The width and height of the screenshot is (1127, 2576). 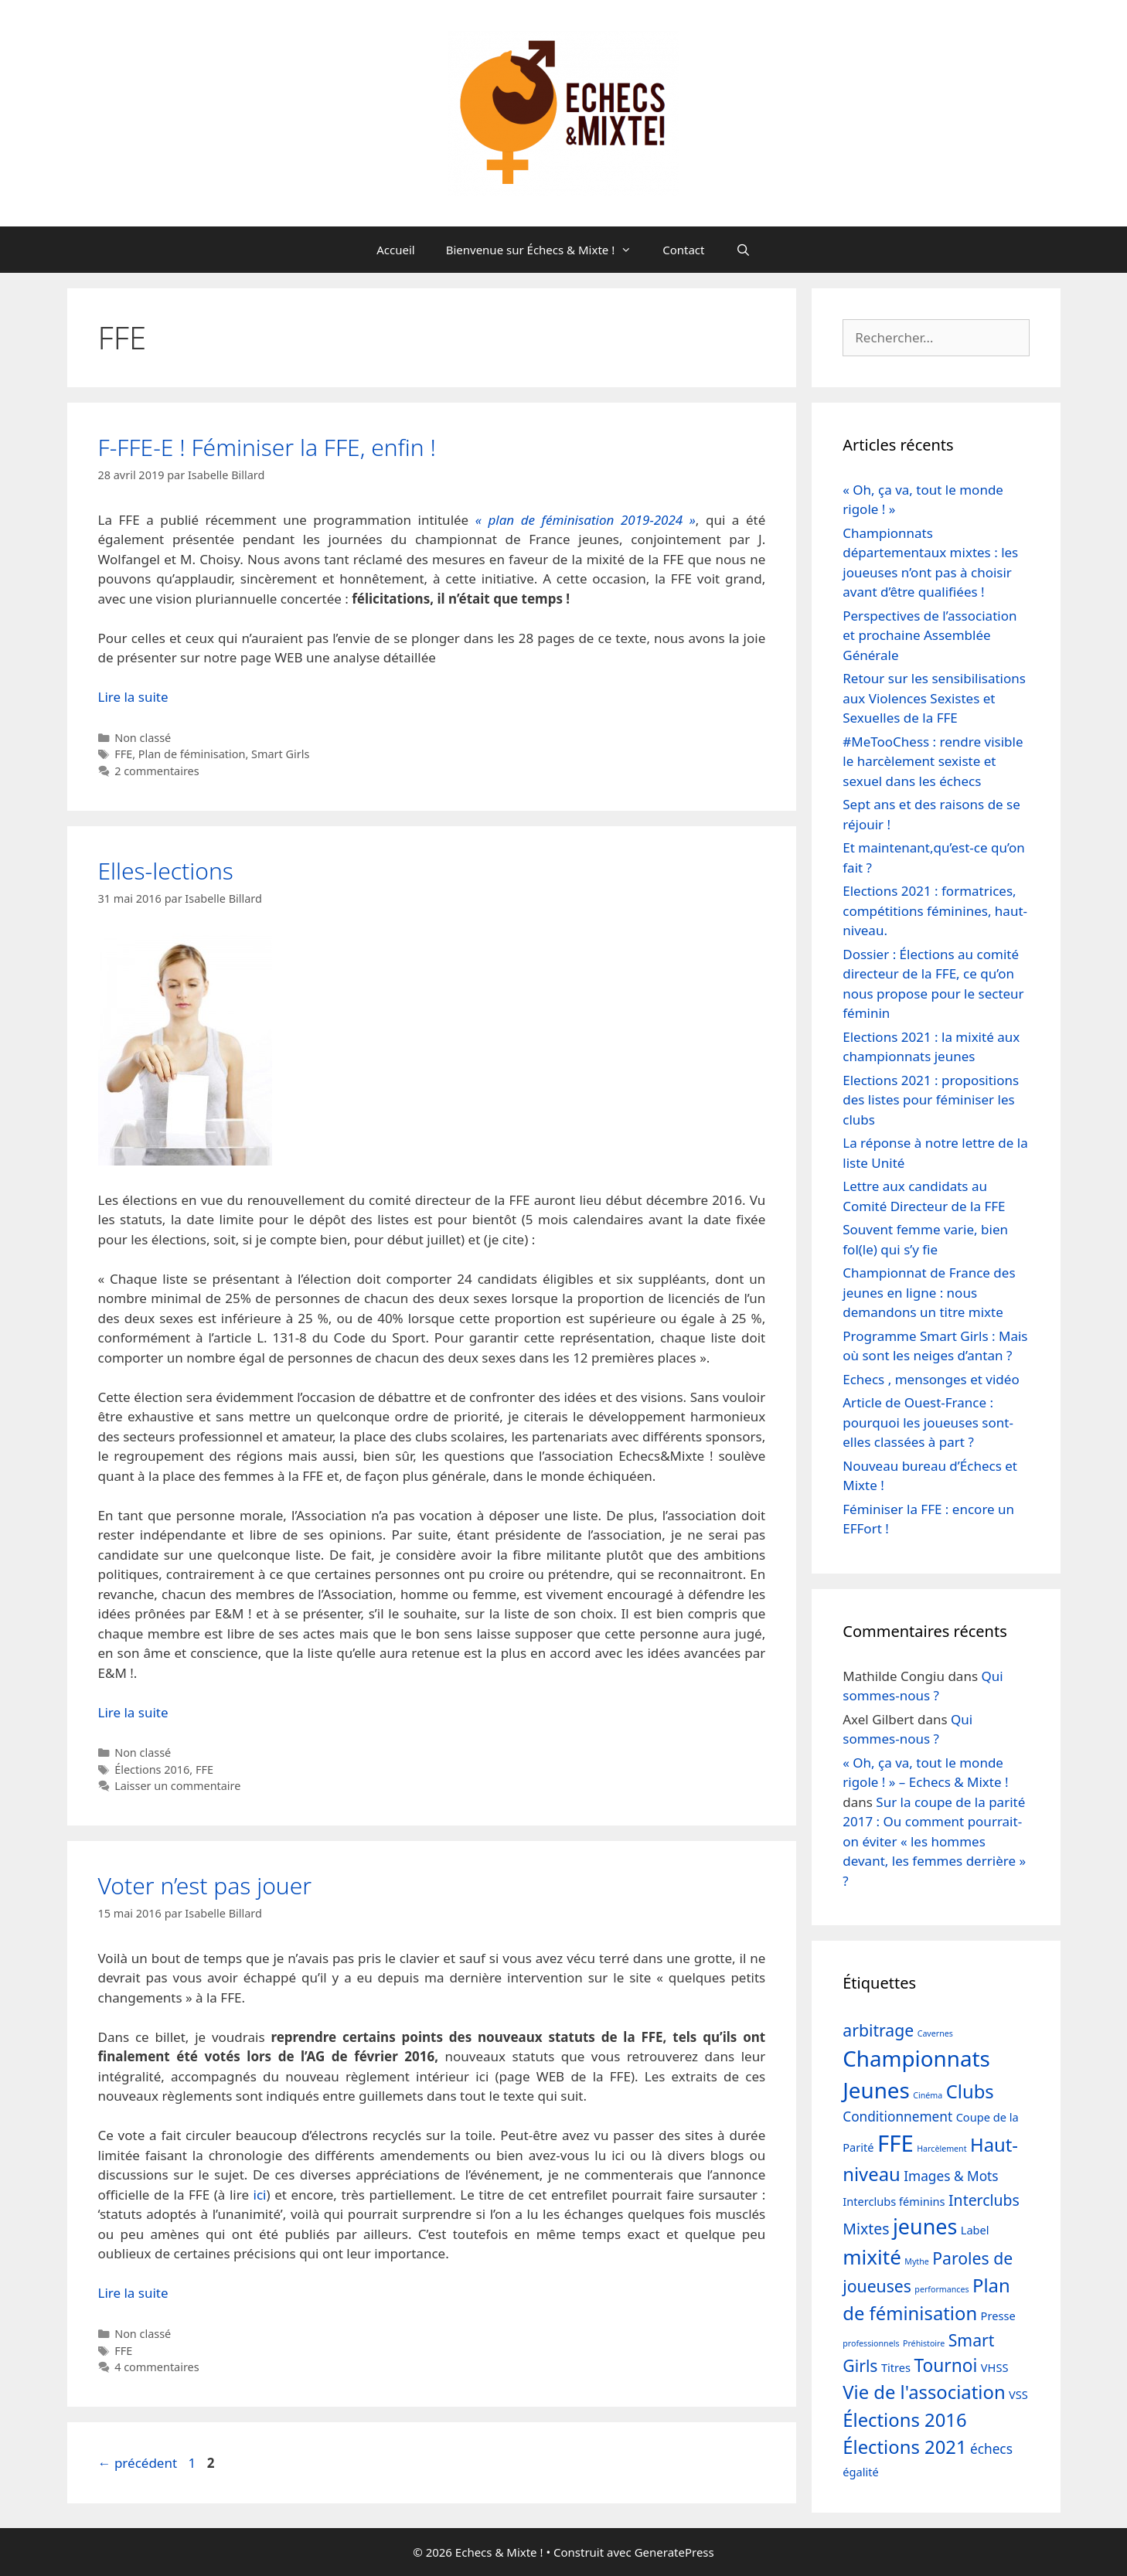 What do you see at coordinates (995, 2367) in the screenshot?
I see `VHSS [VHSS (2 éléments)]` at bounding box center [995, 2367].